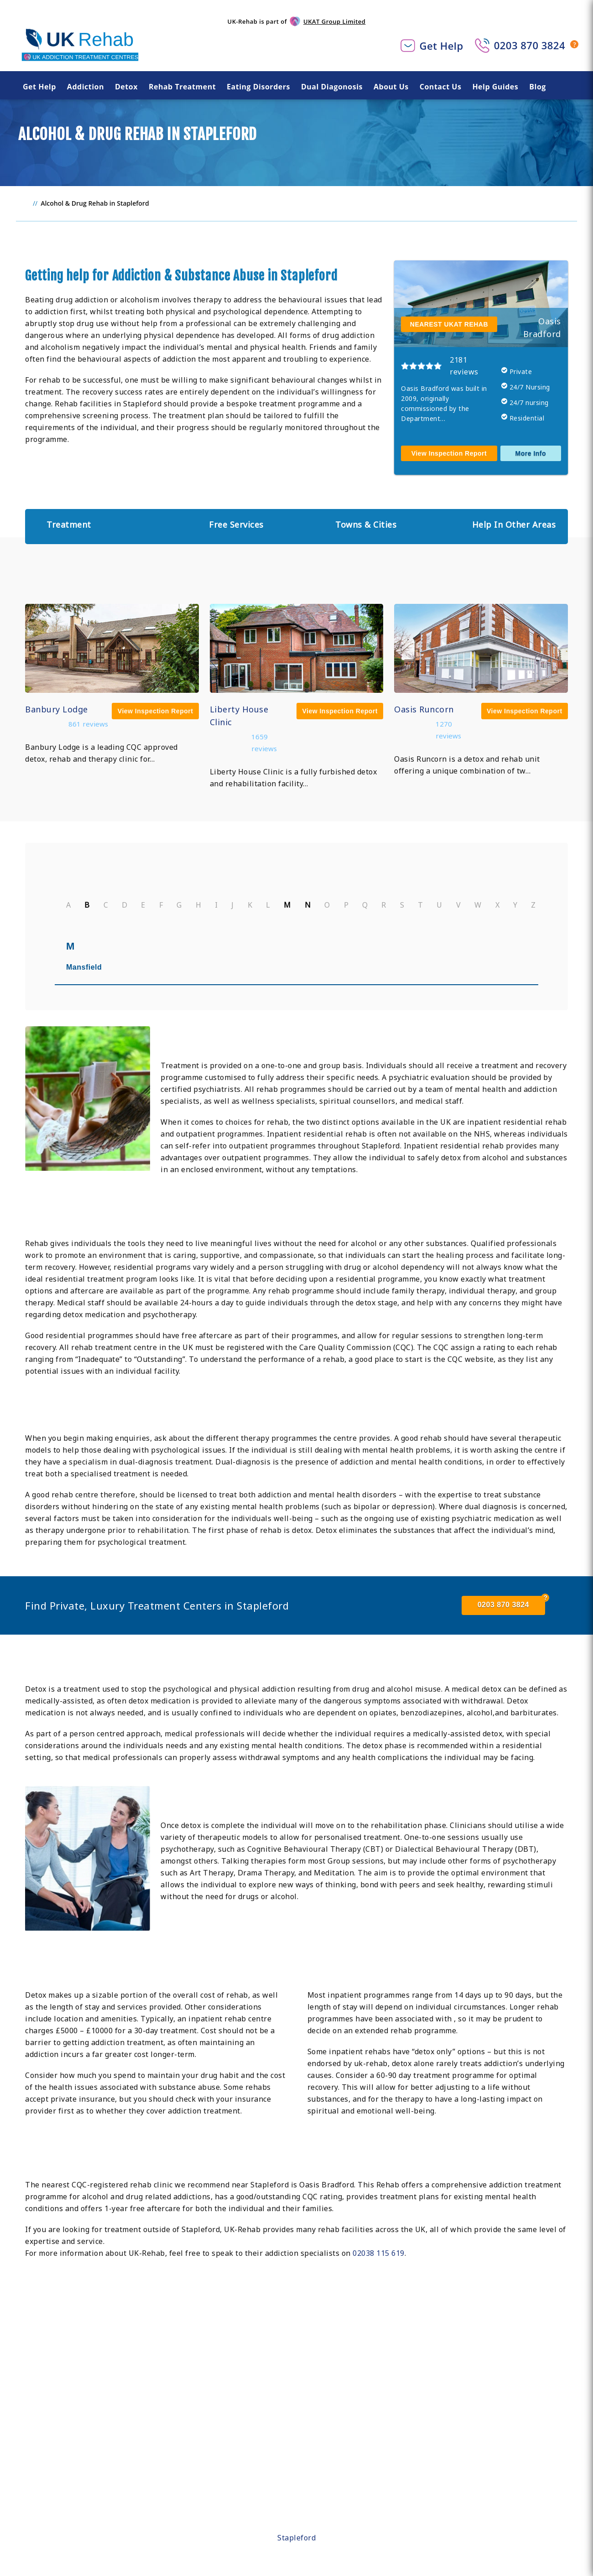  What do you see at coordinates (424, 709) in the screenshot?
I see `Oasis Runcorn` at bounding box center [424, 709].